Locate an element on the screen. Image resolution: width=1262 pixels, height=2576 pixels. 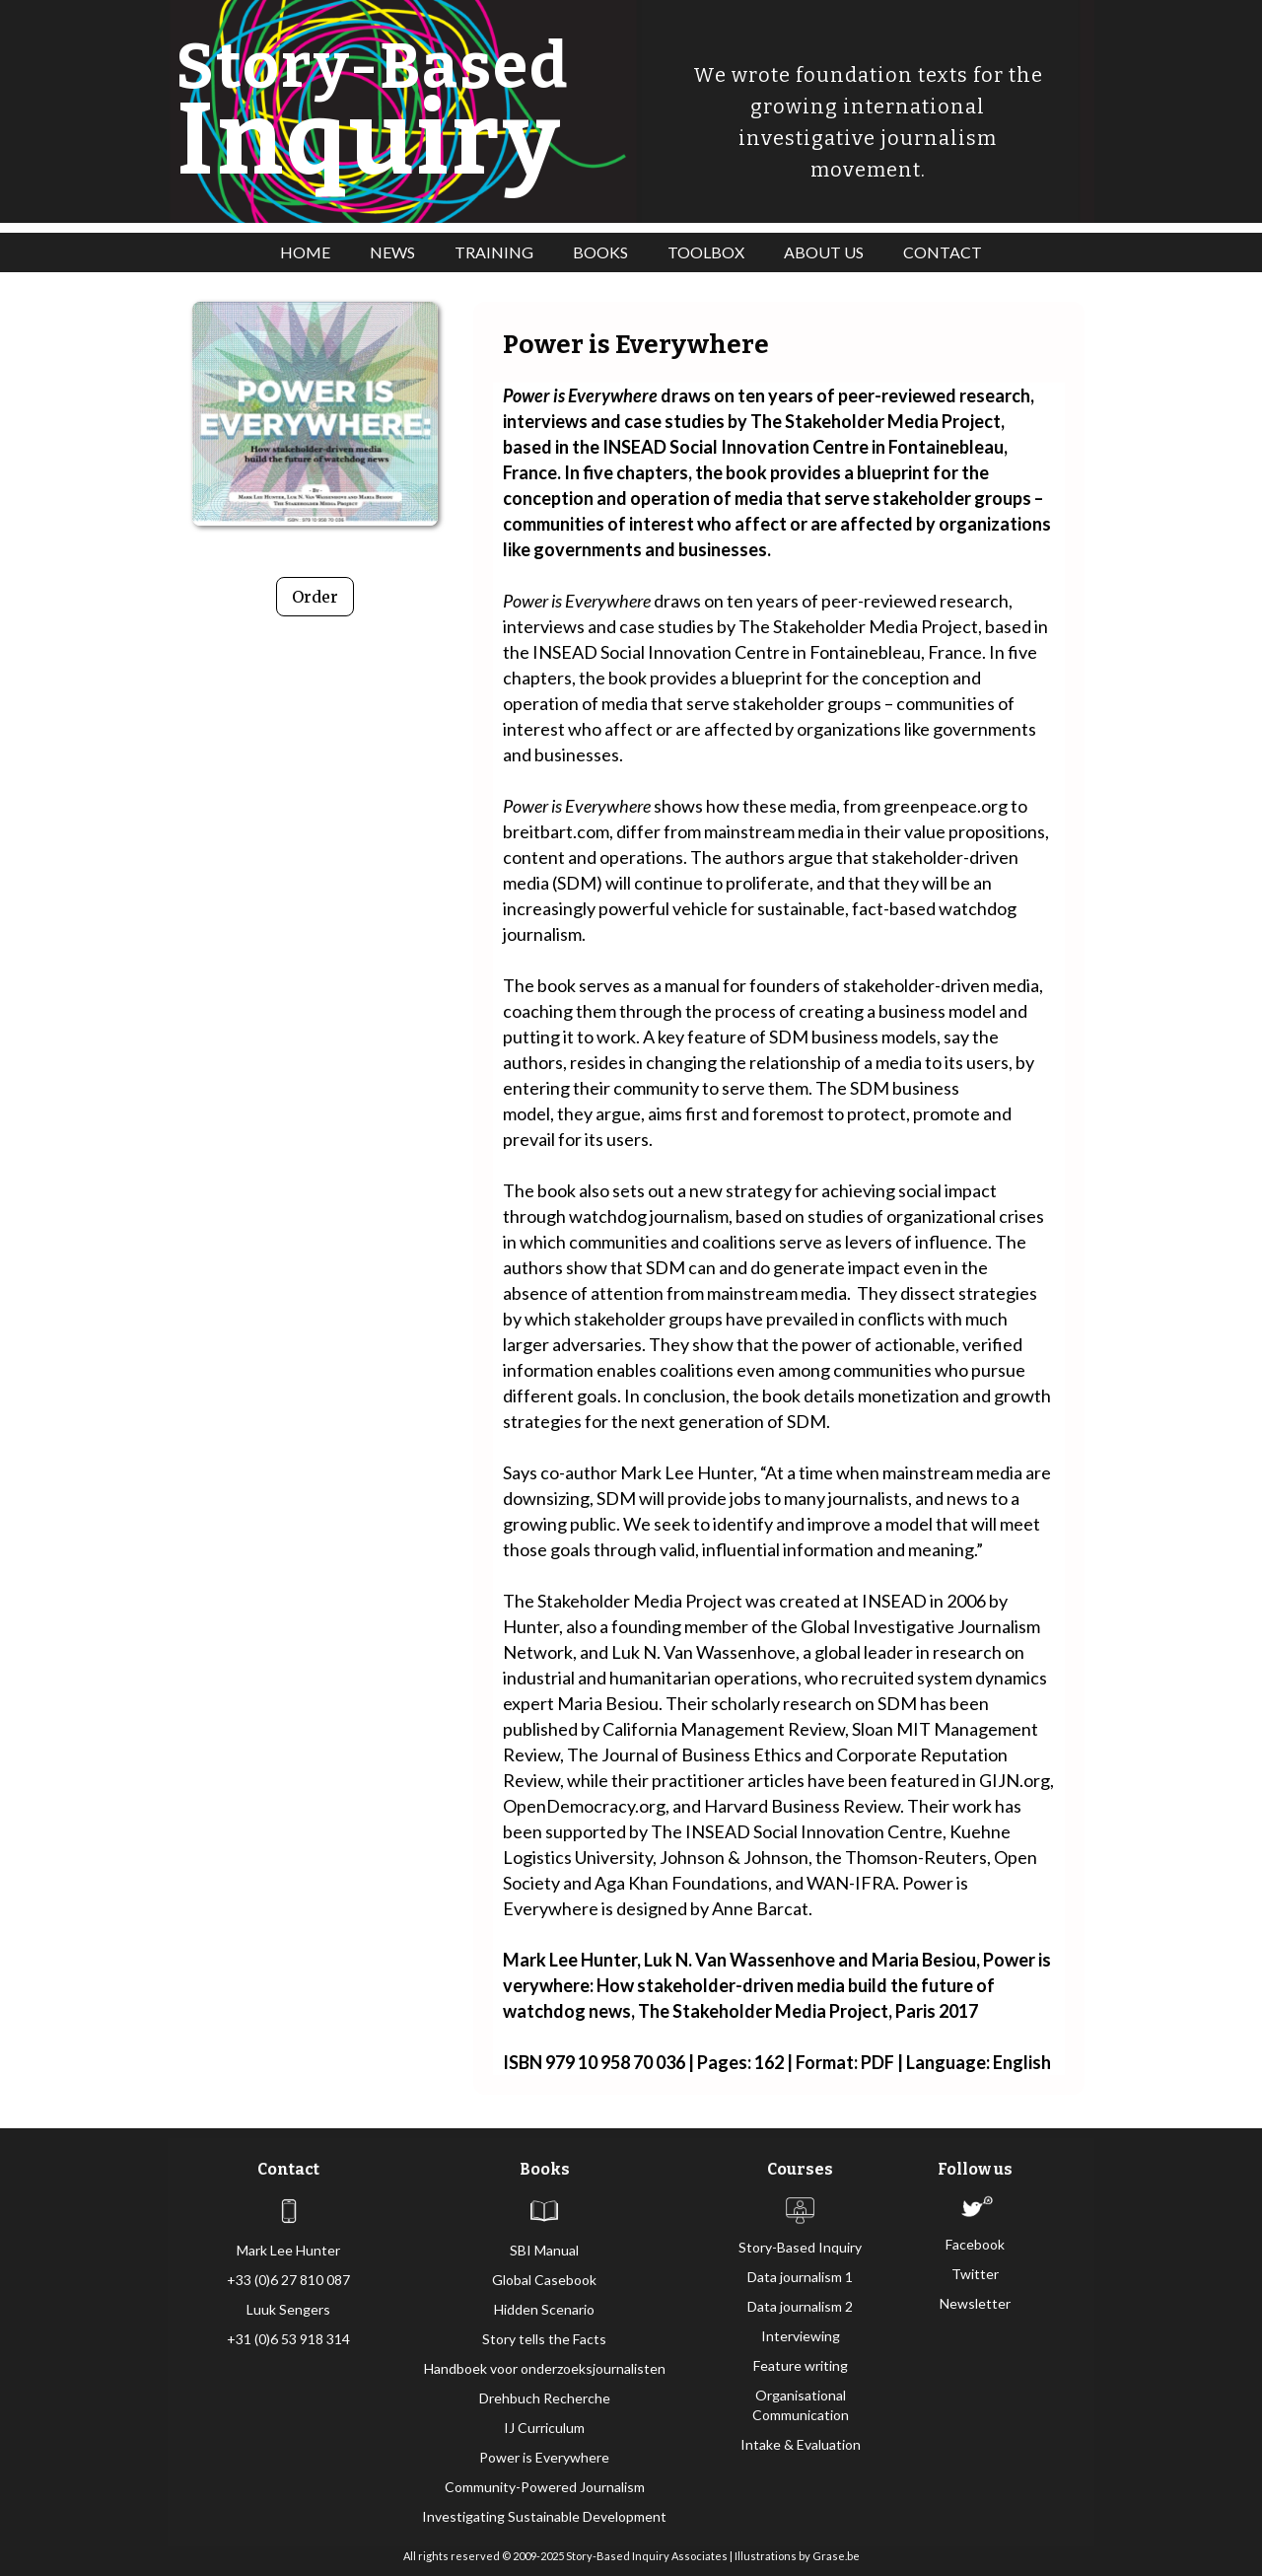
TOOLBOX is located at coordinates (705, 252).